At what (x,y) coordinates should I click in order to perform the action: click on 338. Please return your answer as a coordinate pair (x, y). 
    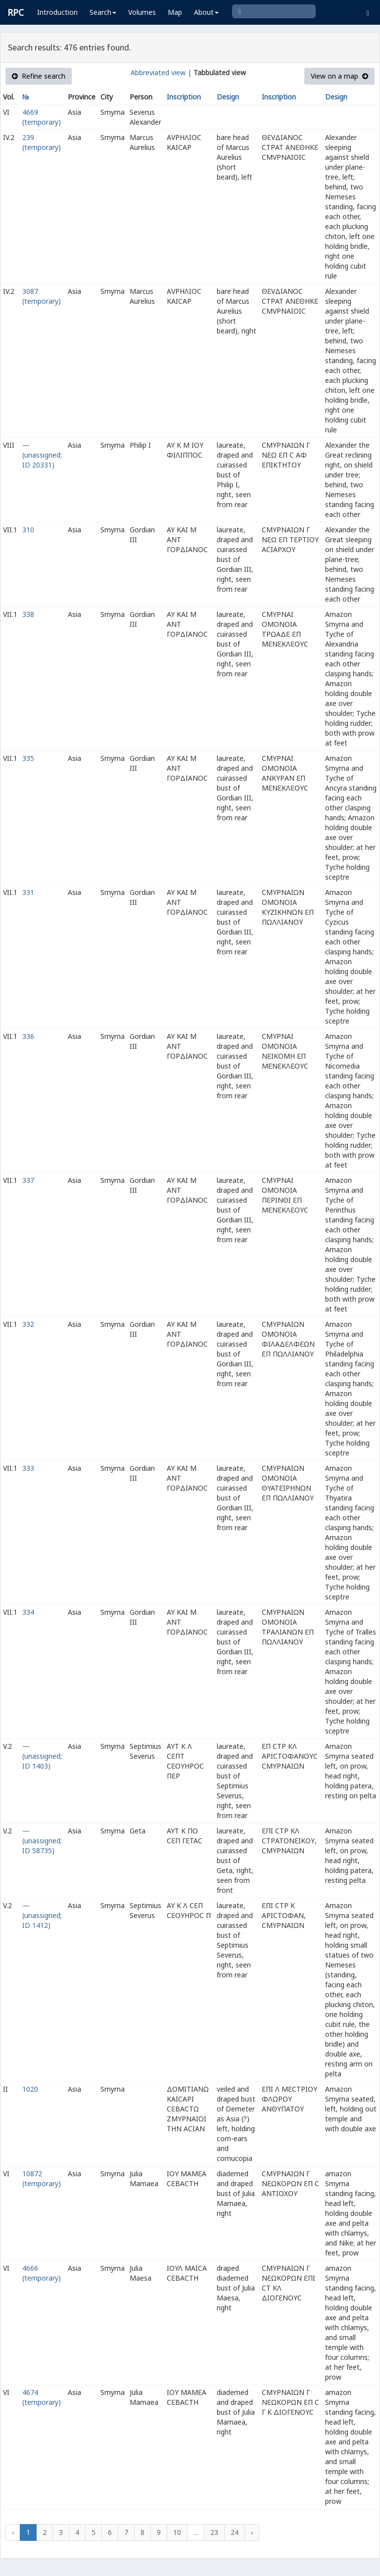
    Looking at the image, I should click on (28, 614).